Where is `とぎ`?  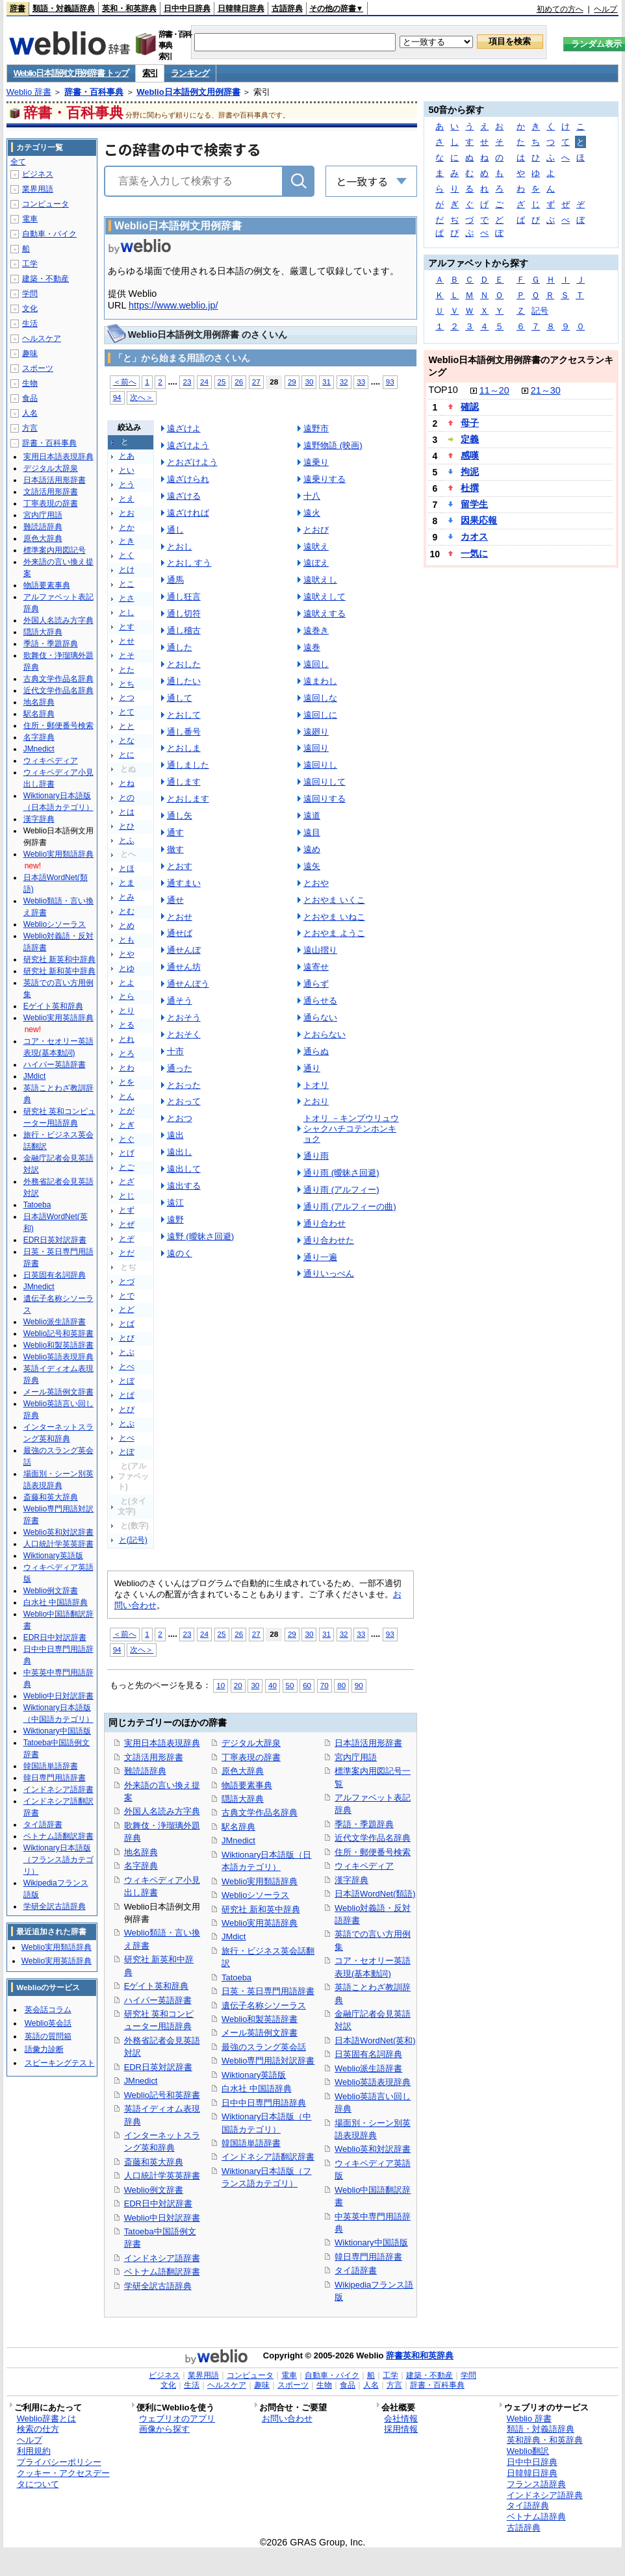
とぎ is located at coordinates (126, 1125).